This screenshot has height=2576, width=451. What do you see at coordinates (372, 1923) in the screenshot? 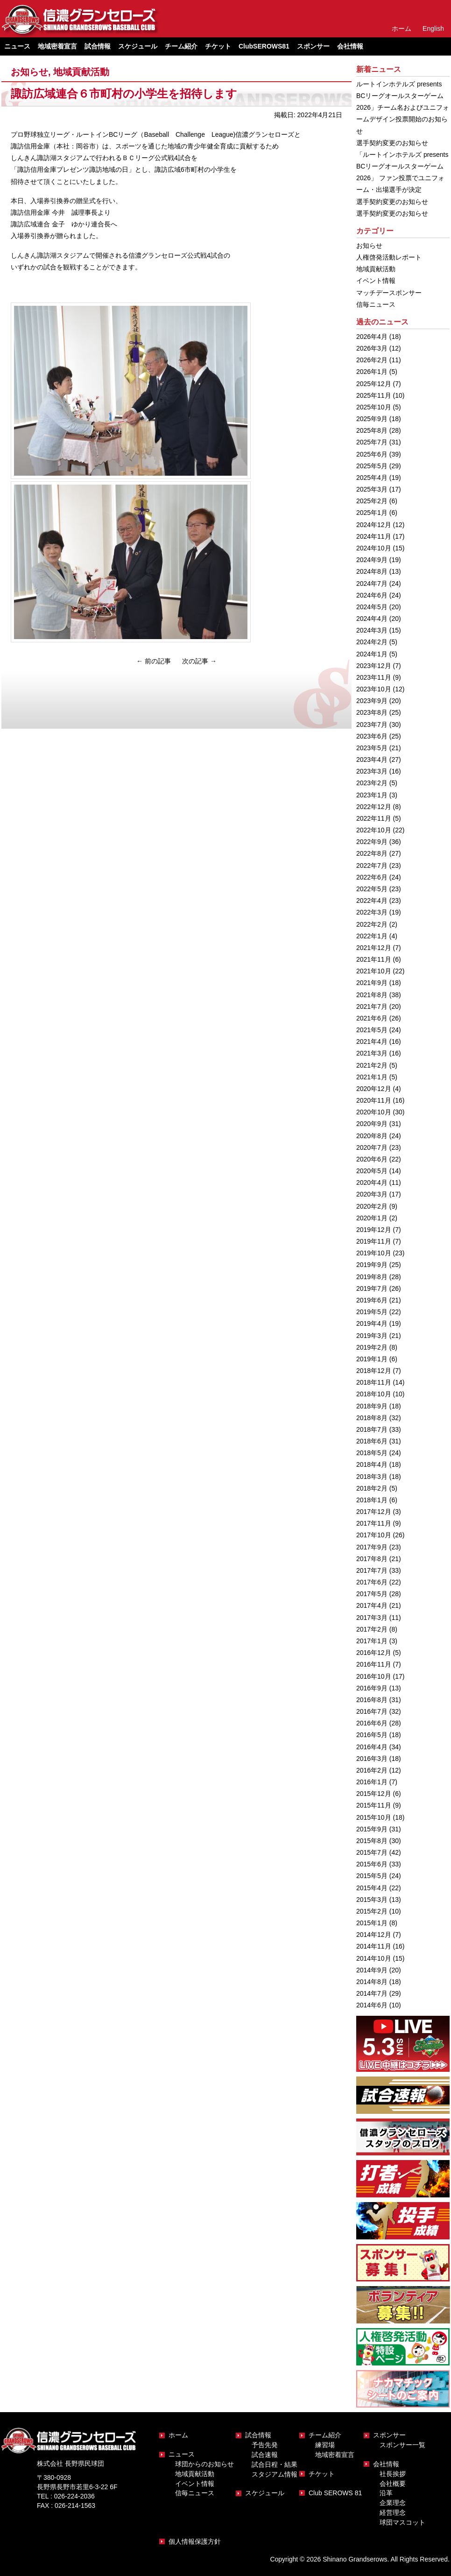
I see `2015年1月` at bounding box center [372, 1923].